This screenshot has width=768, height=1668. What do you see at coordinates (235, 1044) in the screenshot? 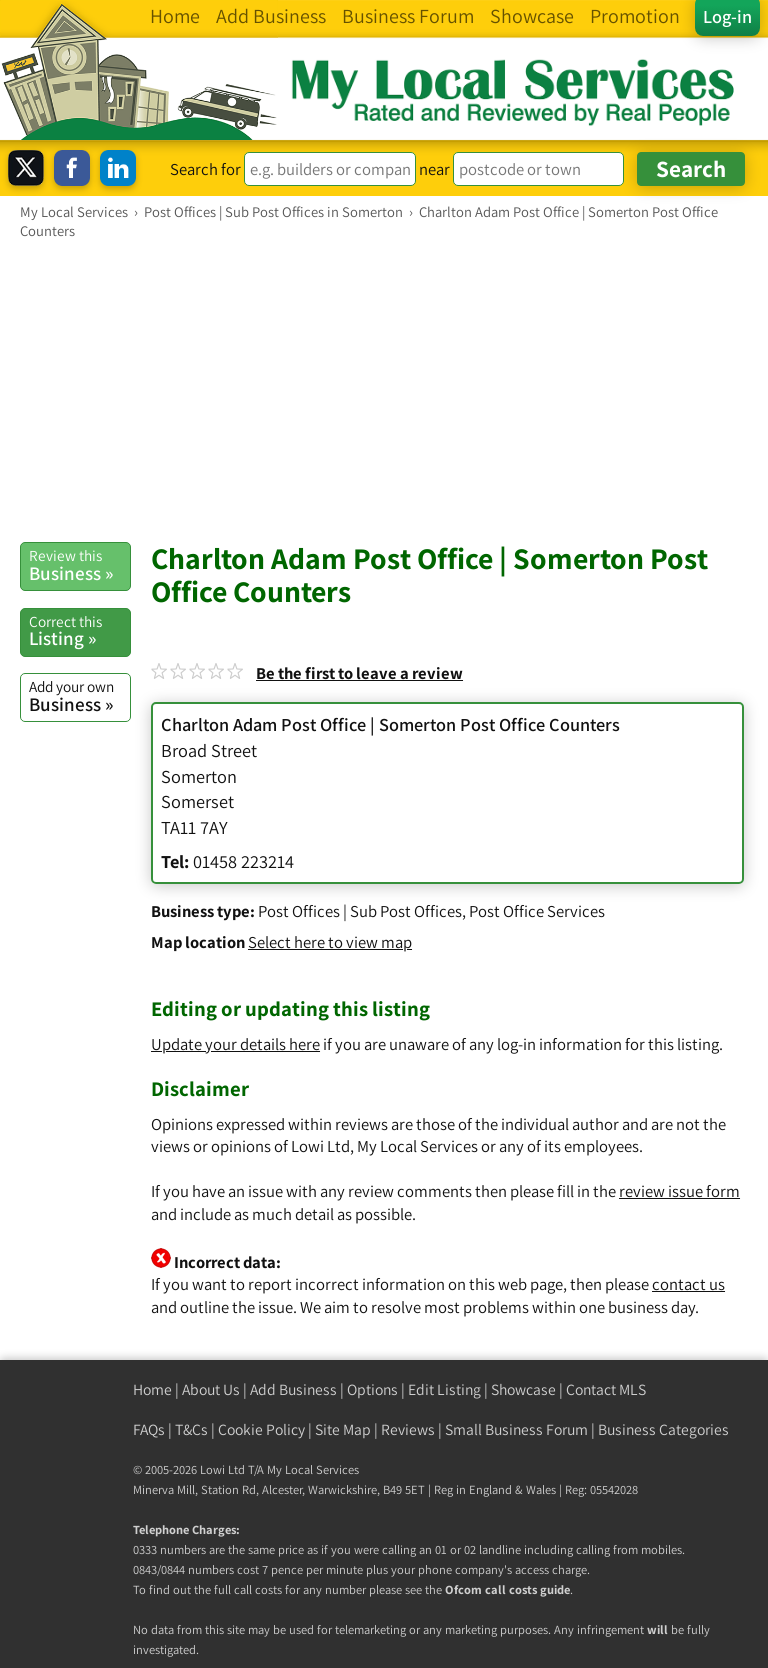
I see `Update your details here` at bounding box center [235, 1044].